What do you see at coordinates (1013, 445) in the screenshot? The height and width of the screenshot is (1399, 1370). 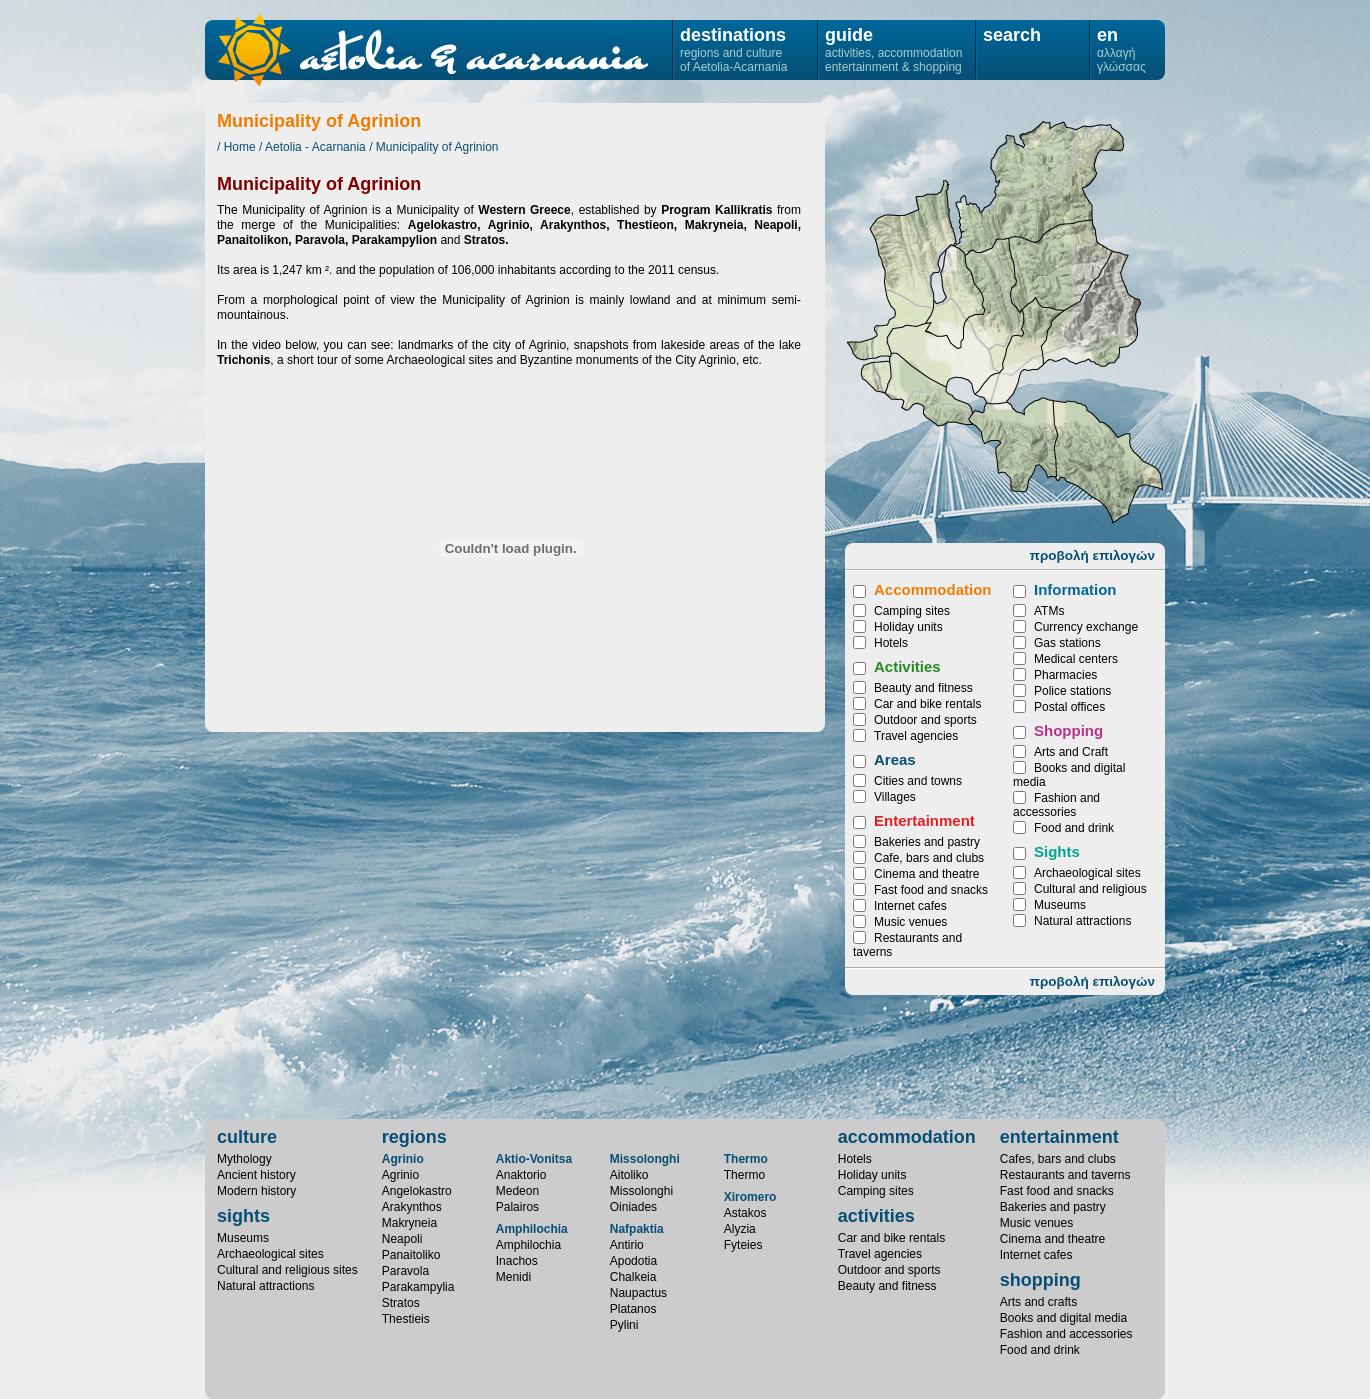 I see `Arakynthos` at bounding box center [1013, 445].